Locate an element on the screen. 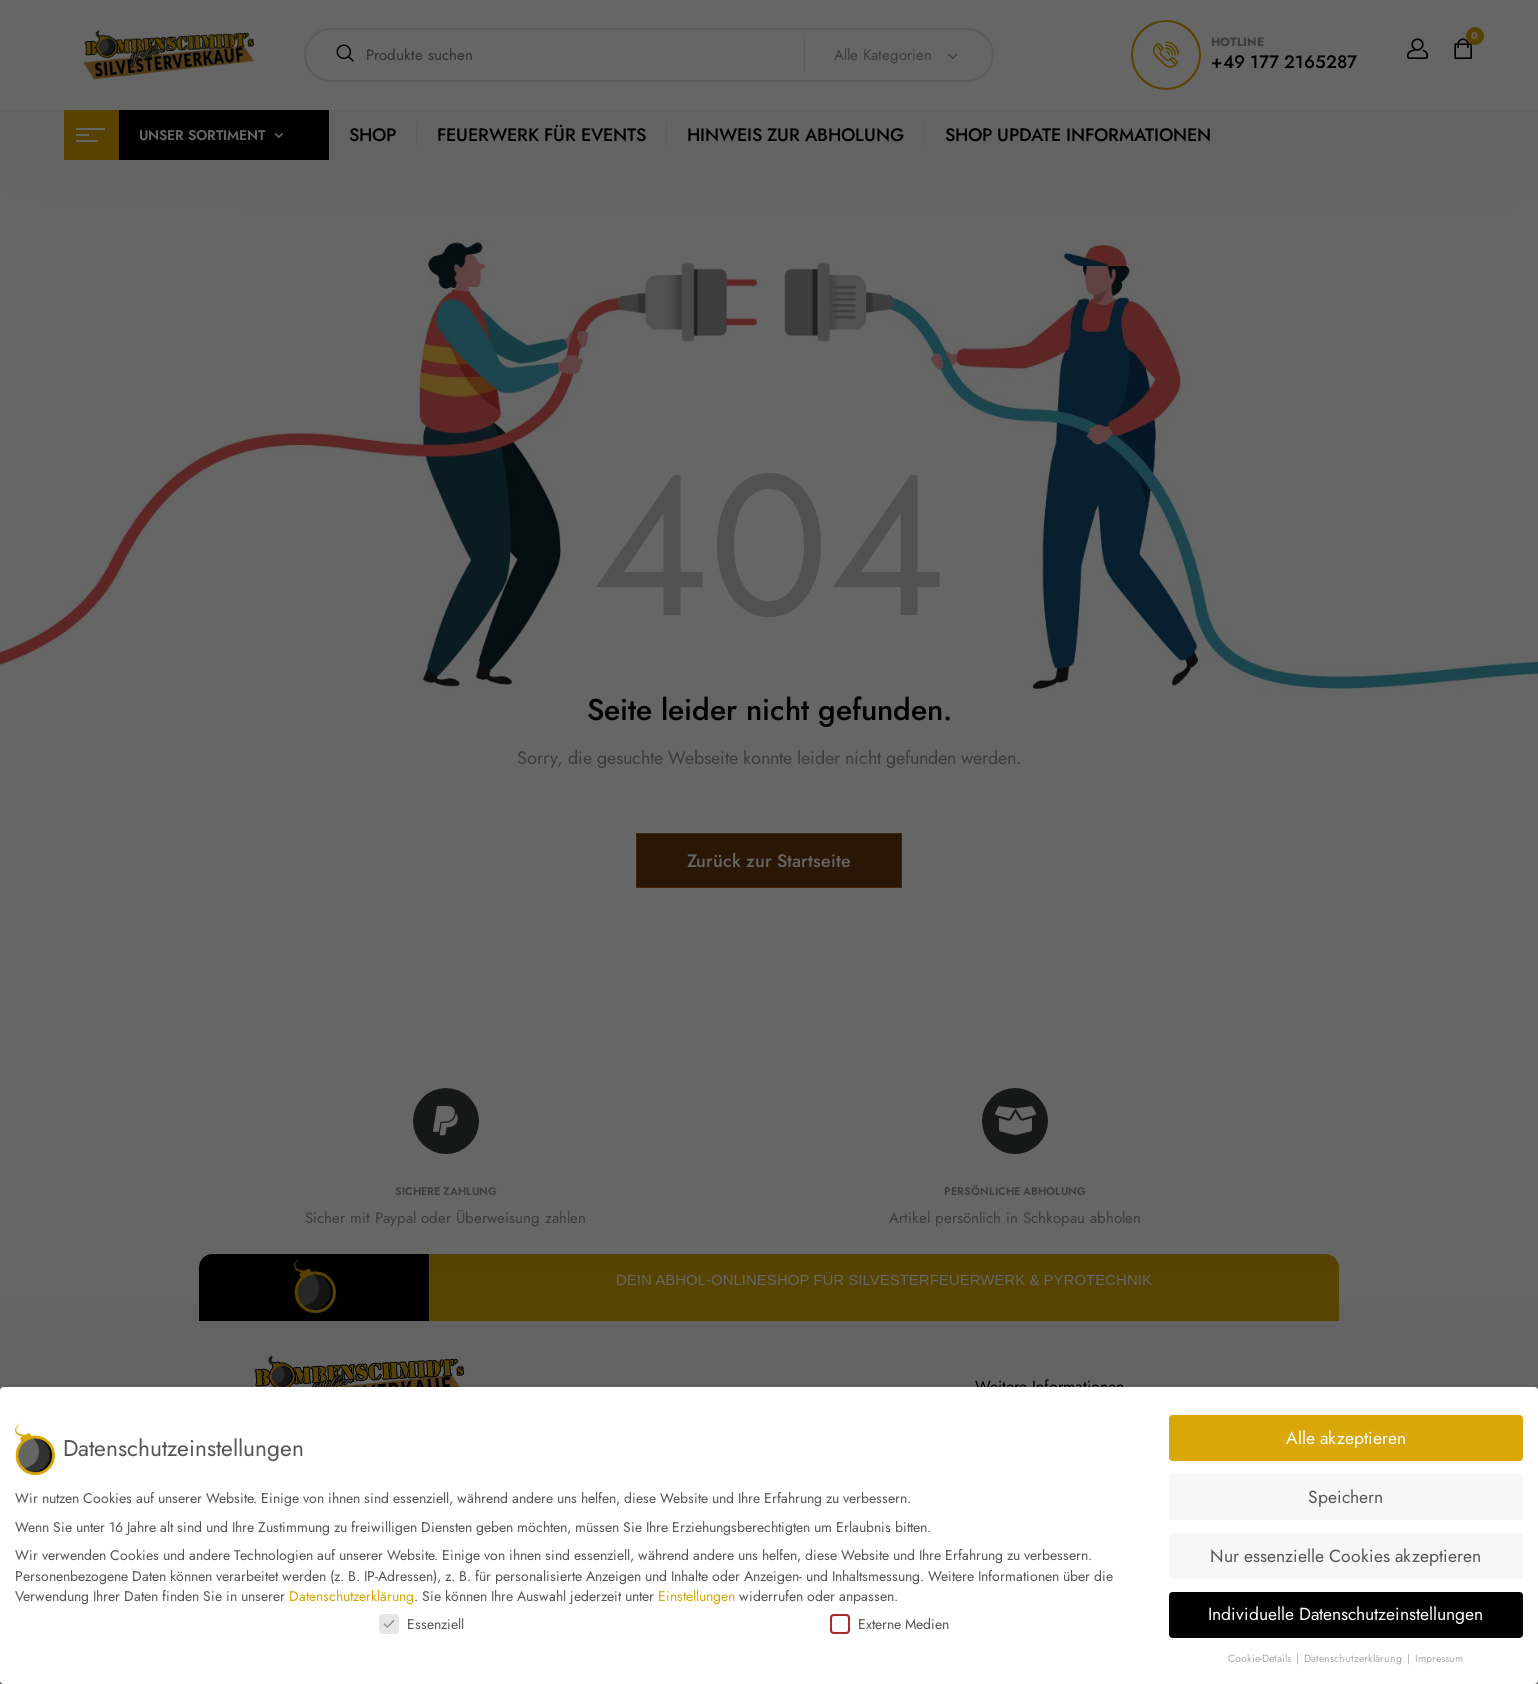  Alle akzeptieren [button] is located at coordinates (1346, 1438).